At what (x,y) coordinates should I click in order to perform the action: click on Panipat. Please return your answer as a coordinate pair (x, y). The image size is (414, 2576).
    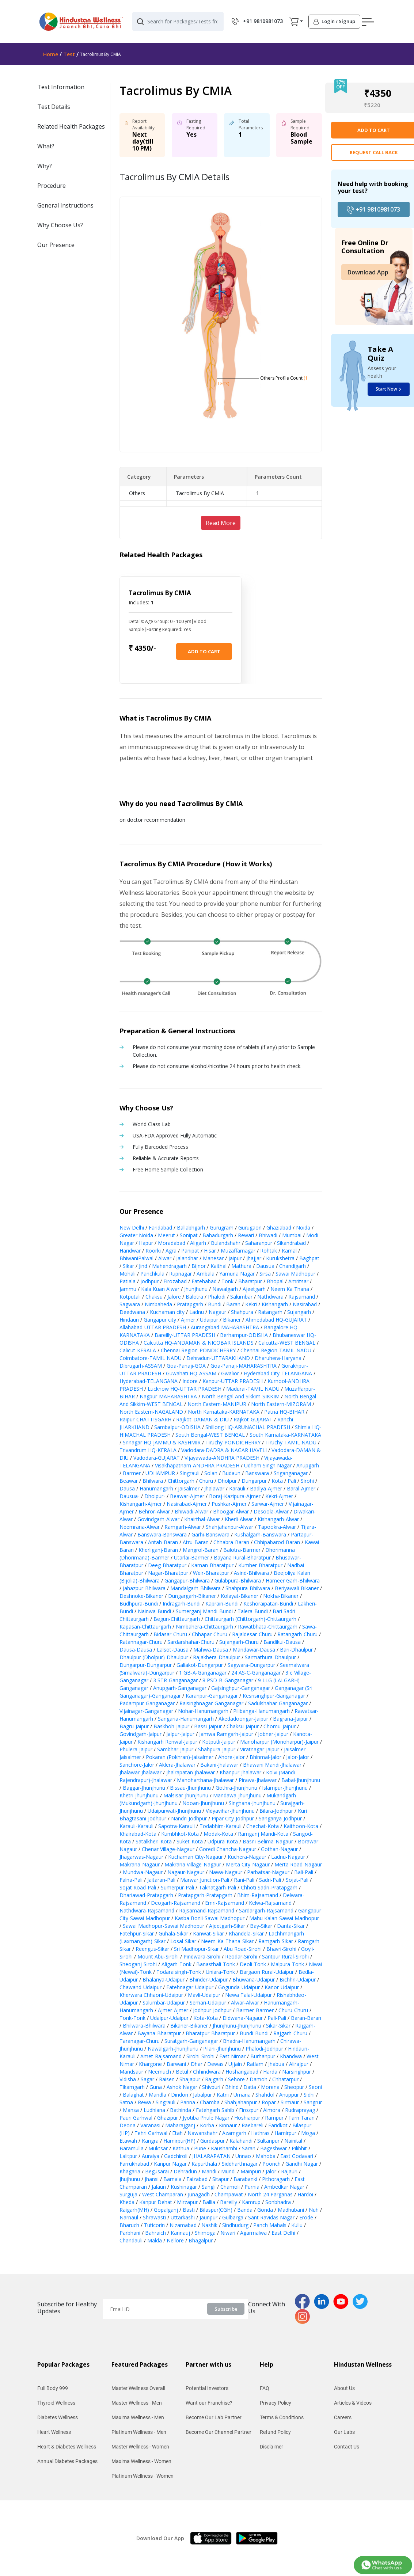
    Looking at the image, I should click on (190, 1250).